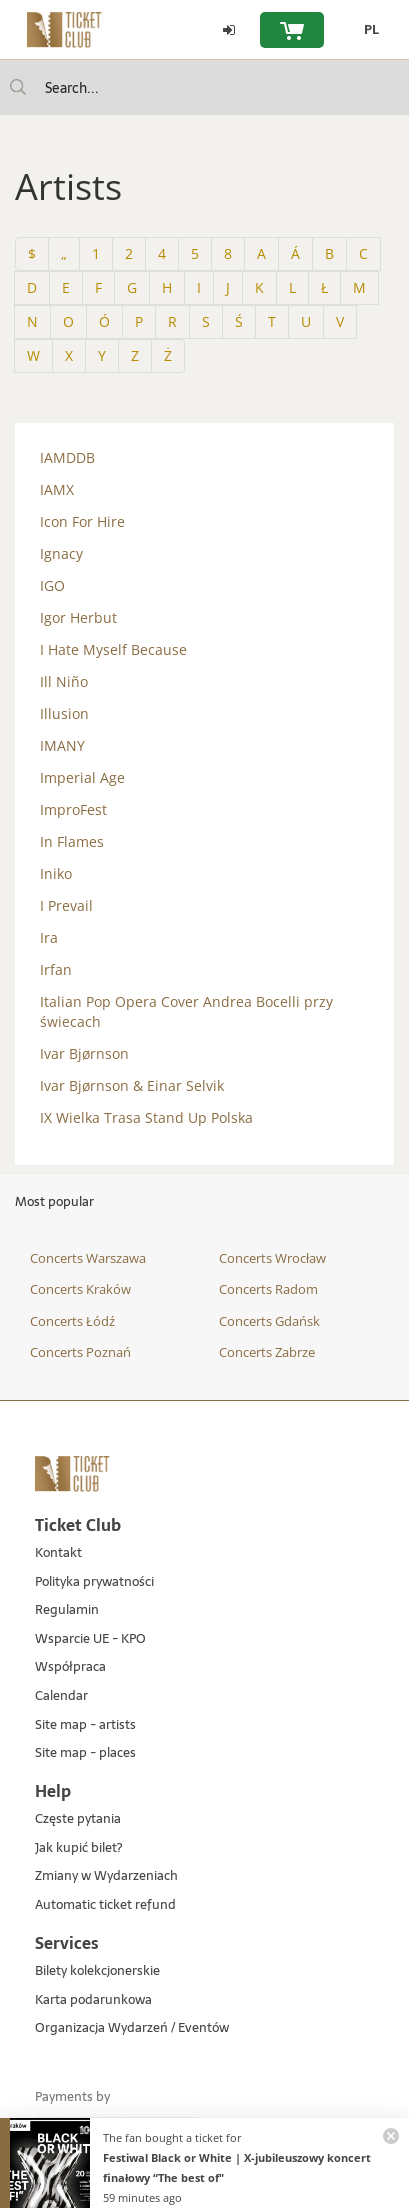 This screenshot has height=2208, width=409. Describe the element at coordinates (72, 1321) in the screenshot. I see `Concerts Łódź` at that location.